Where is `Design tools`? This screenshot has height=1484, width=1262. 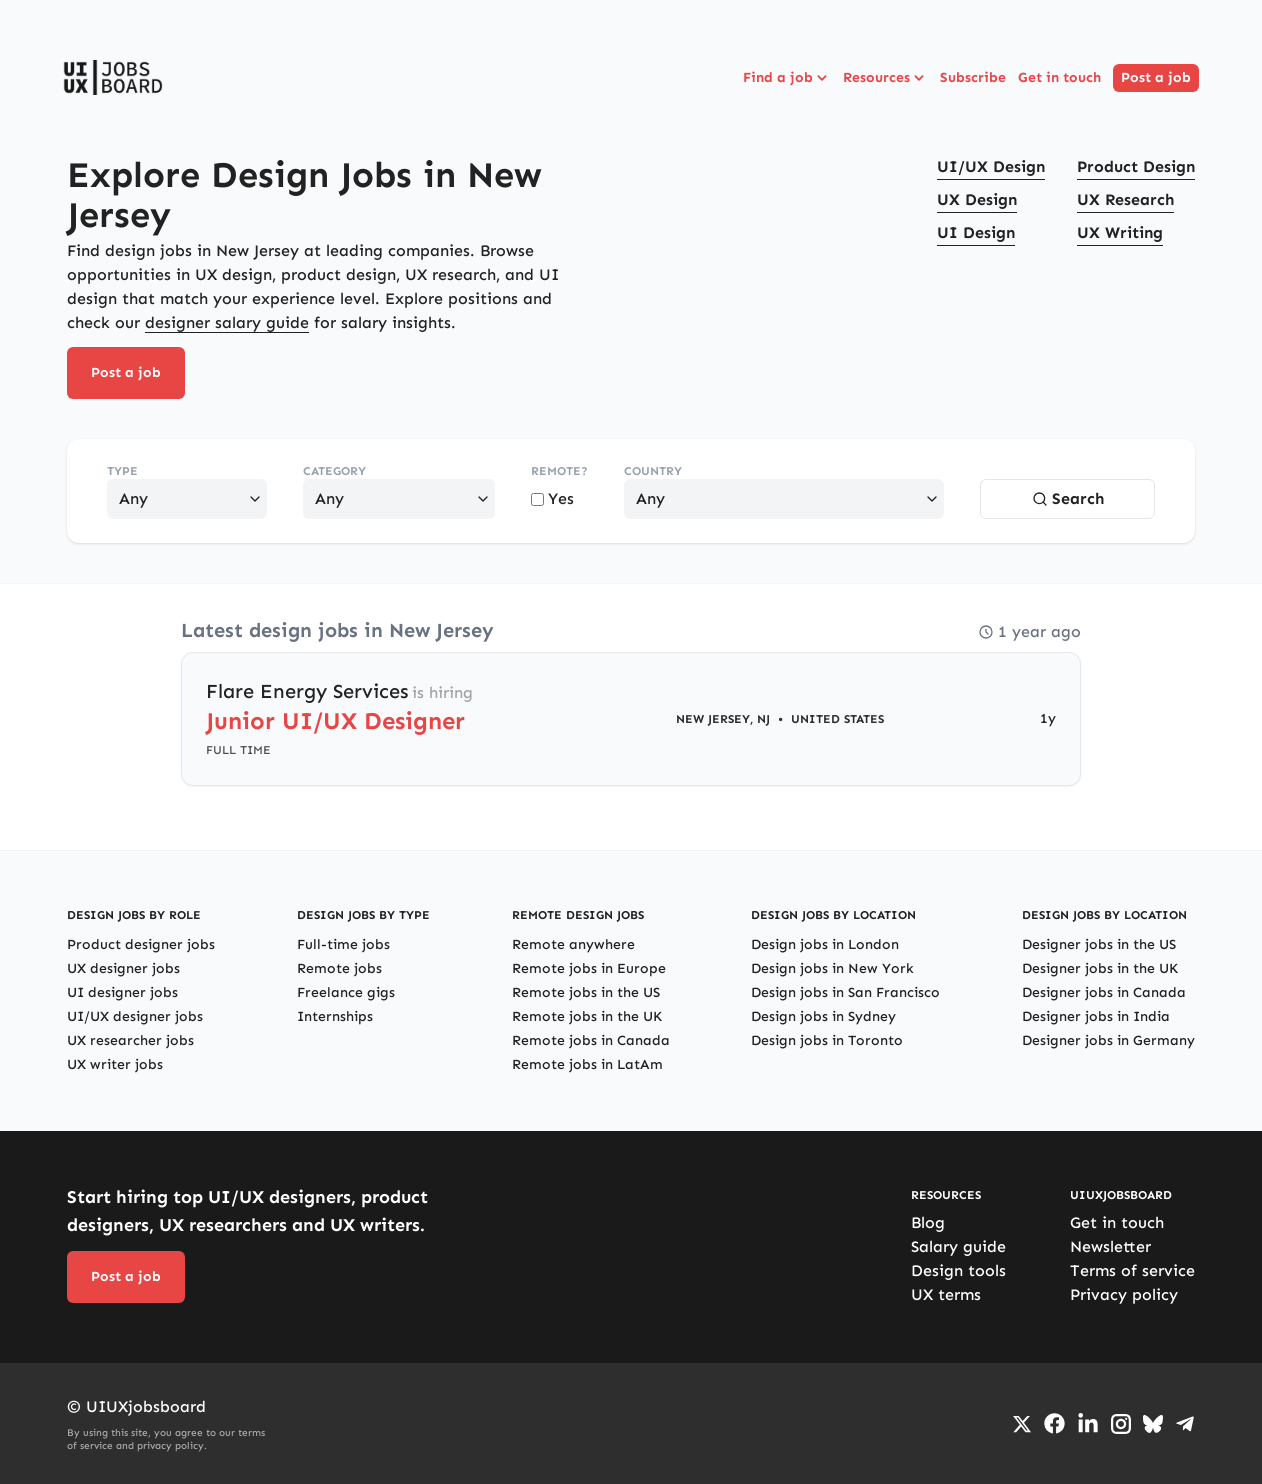 Design tools is located at coordinates (958, 1270).